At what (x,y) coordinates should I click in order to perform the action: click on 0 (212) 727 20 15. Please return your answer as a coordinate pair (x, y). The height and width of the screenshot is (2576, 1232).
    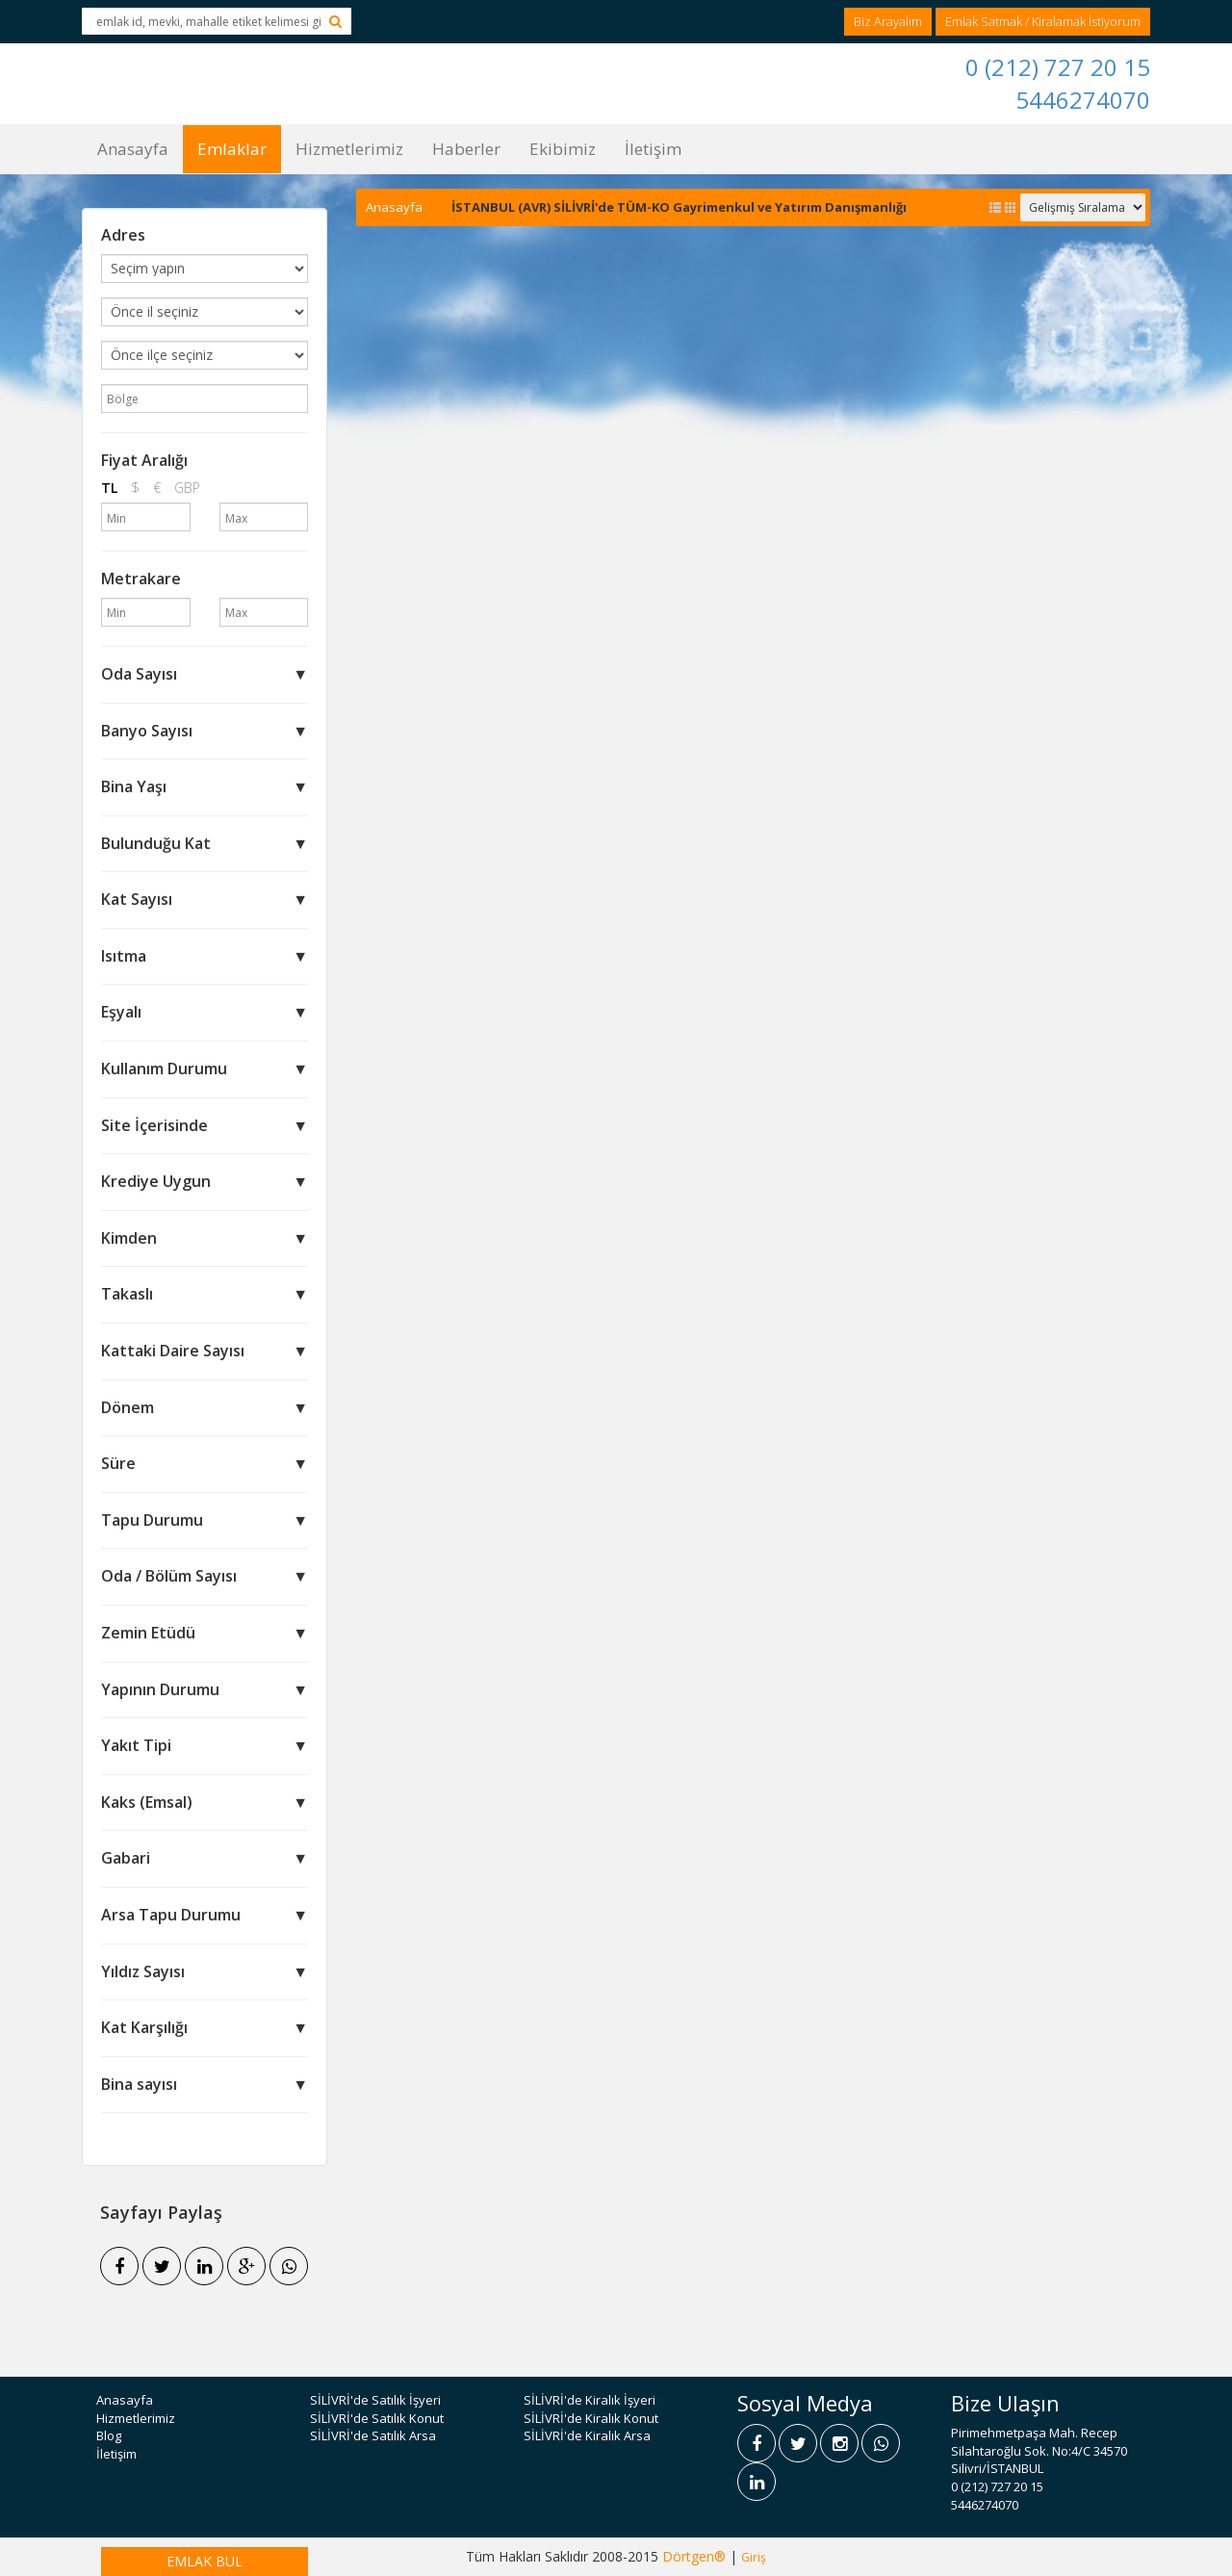
    Looking at the image, I should click on (1057, 67).